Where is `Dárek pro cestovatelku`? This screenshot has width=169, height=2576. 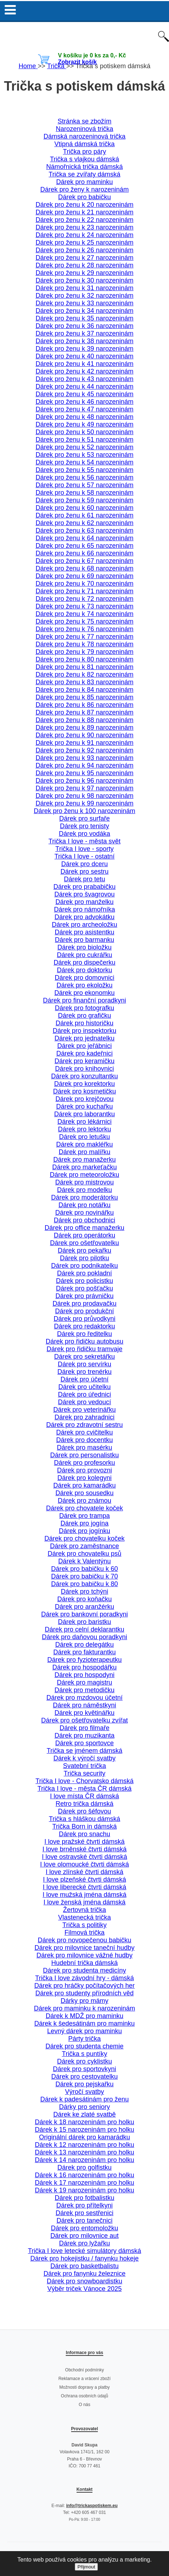
Dárek pro cestovatelku is located at coordinates (84, 2076).